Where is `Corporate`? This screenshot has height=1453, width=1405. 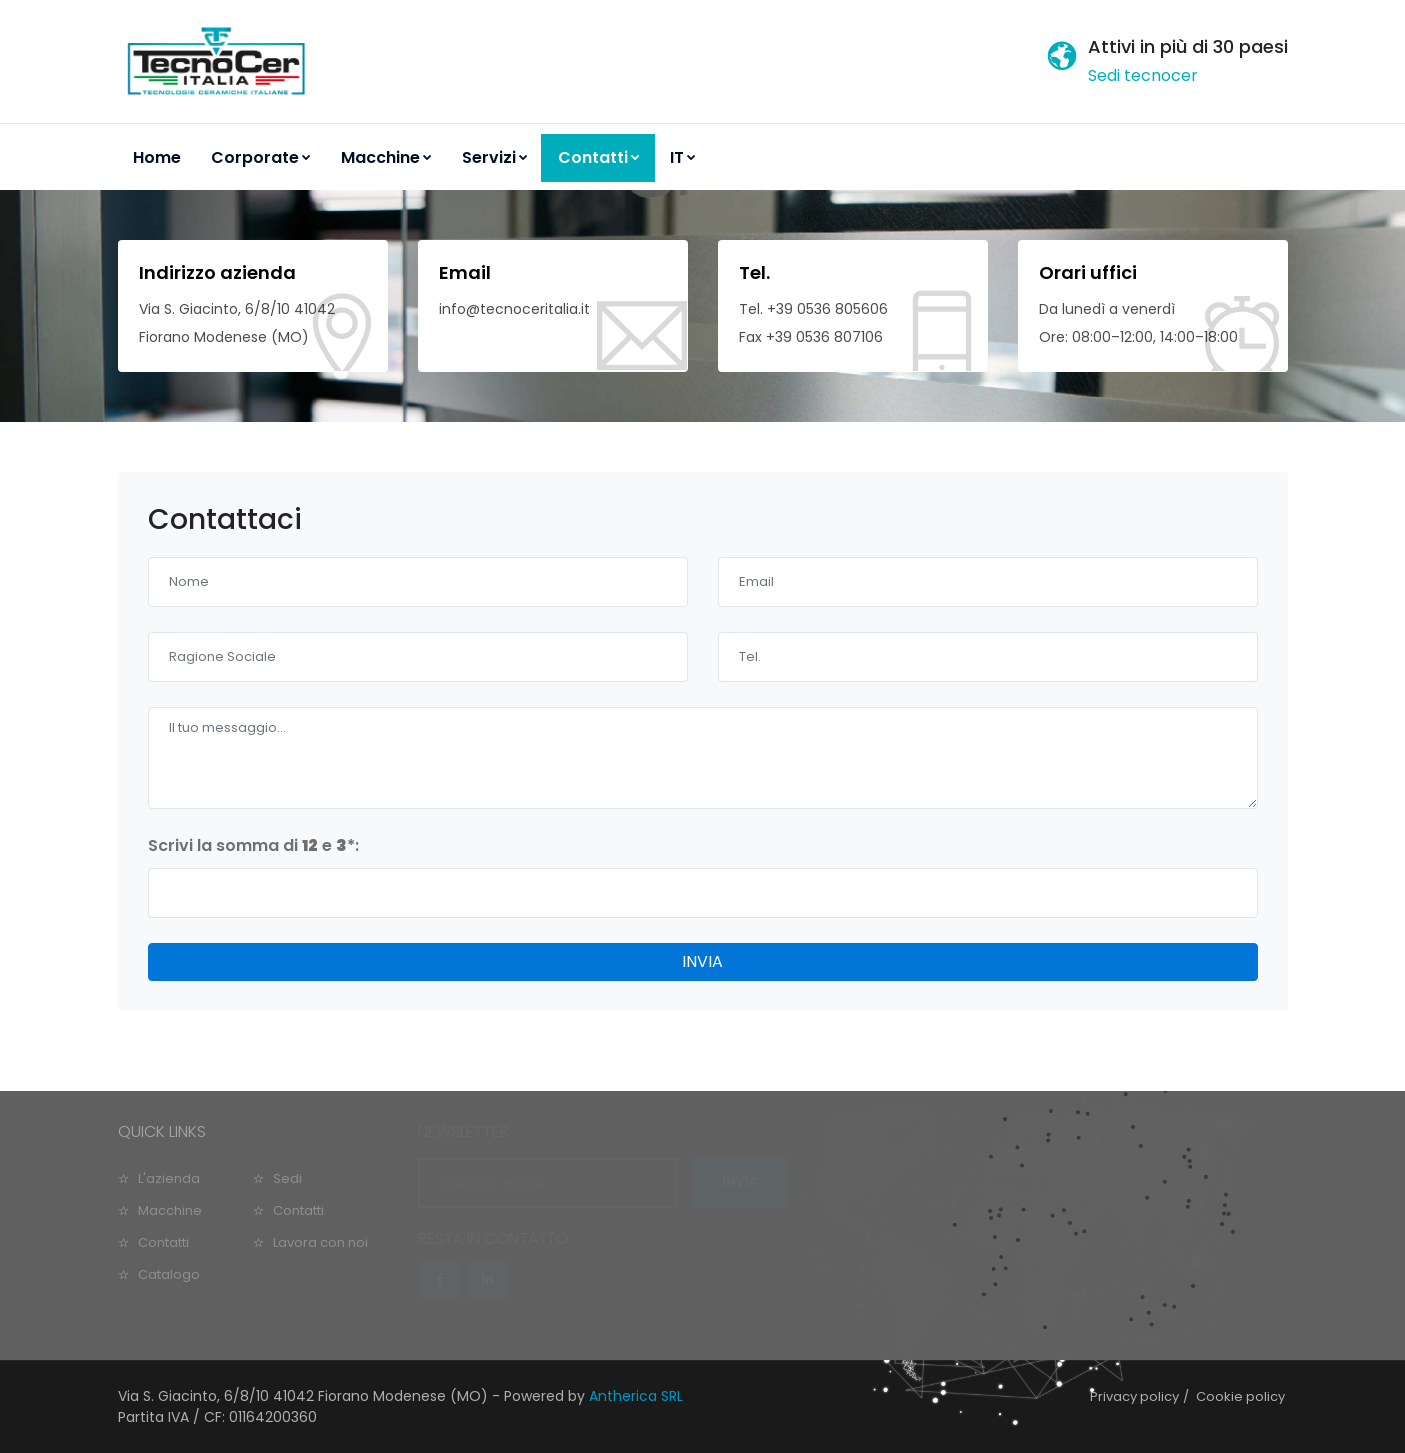 Corporate is located at coordinates (261, 157).